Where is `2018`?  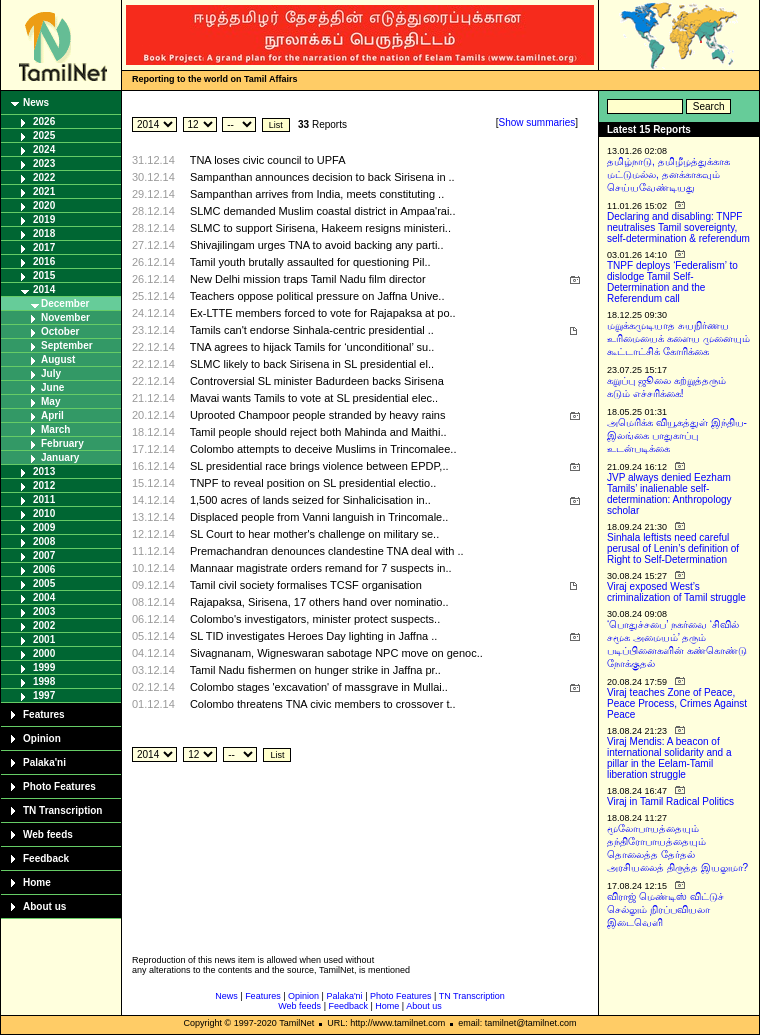 2018 is located at coordinates (44, 233).